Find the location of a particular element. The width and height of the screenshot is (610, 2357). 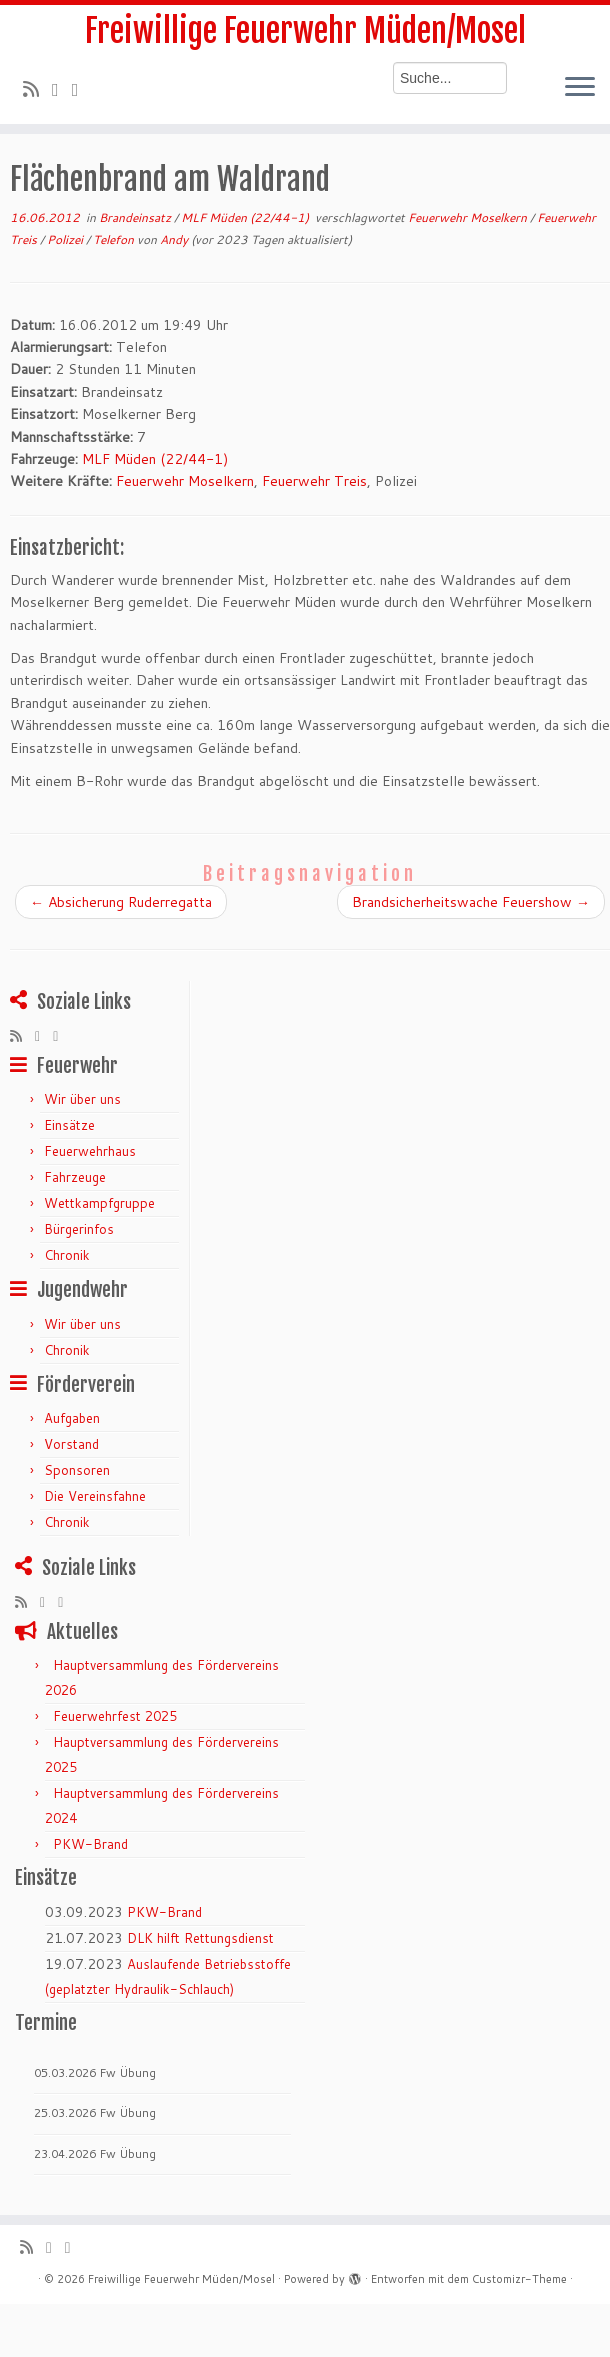

Telefon is located at coordinates (115, 239).